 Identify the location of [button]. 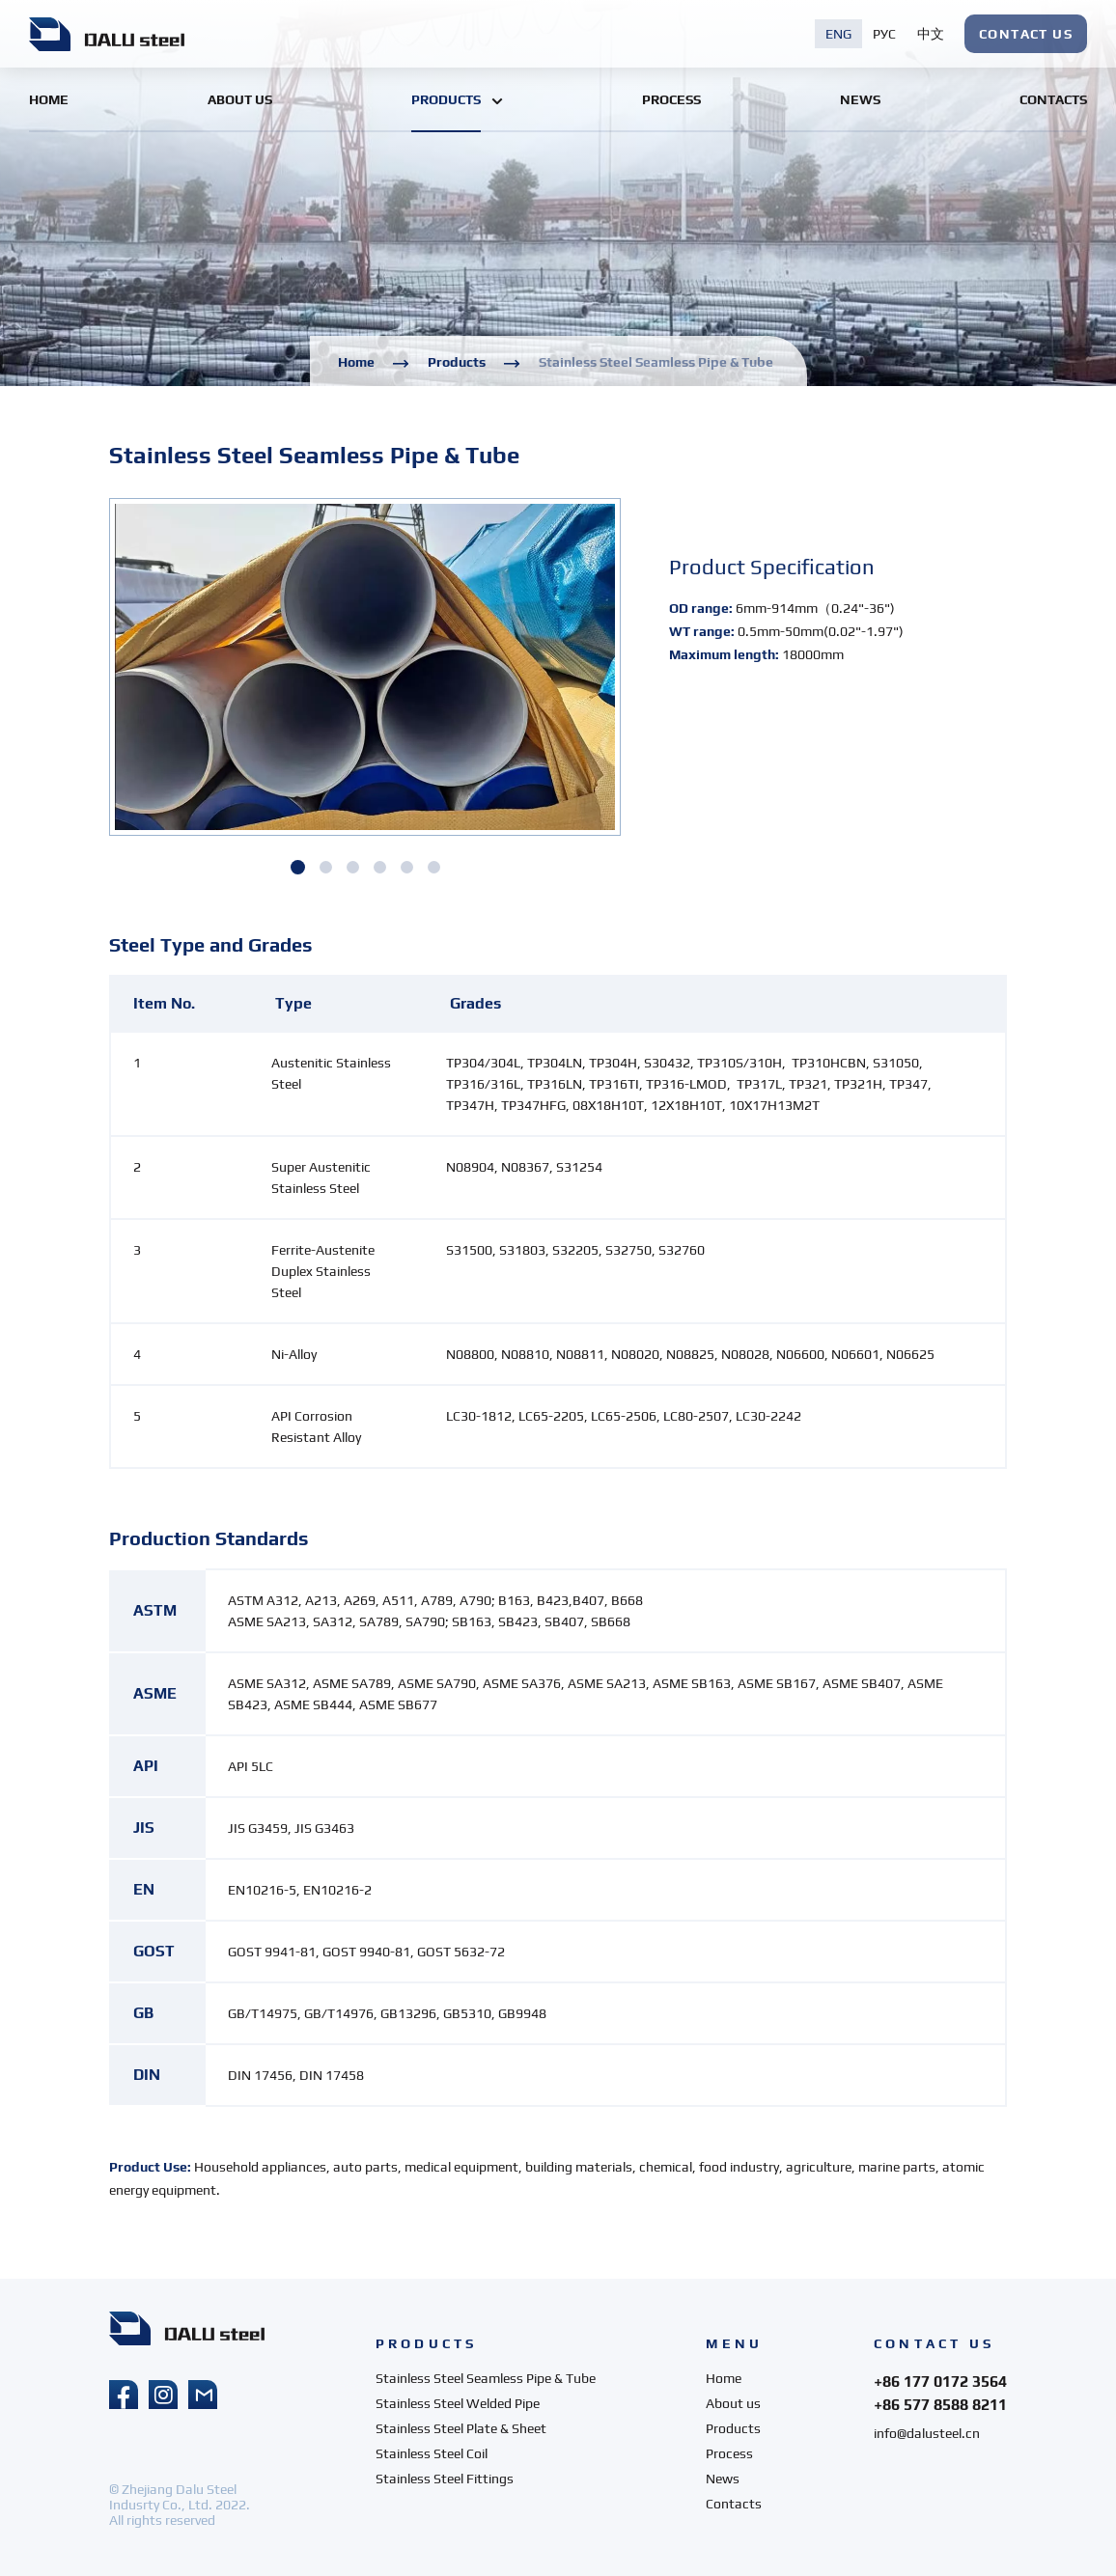
(298, 867).